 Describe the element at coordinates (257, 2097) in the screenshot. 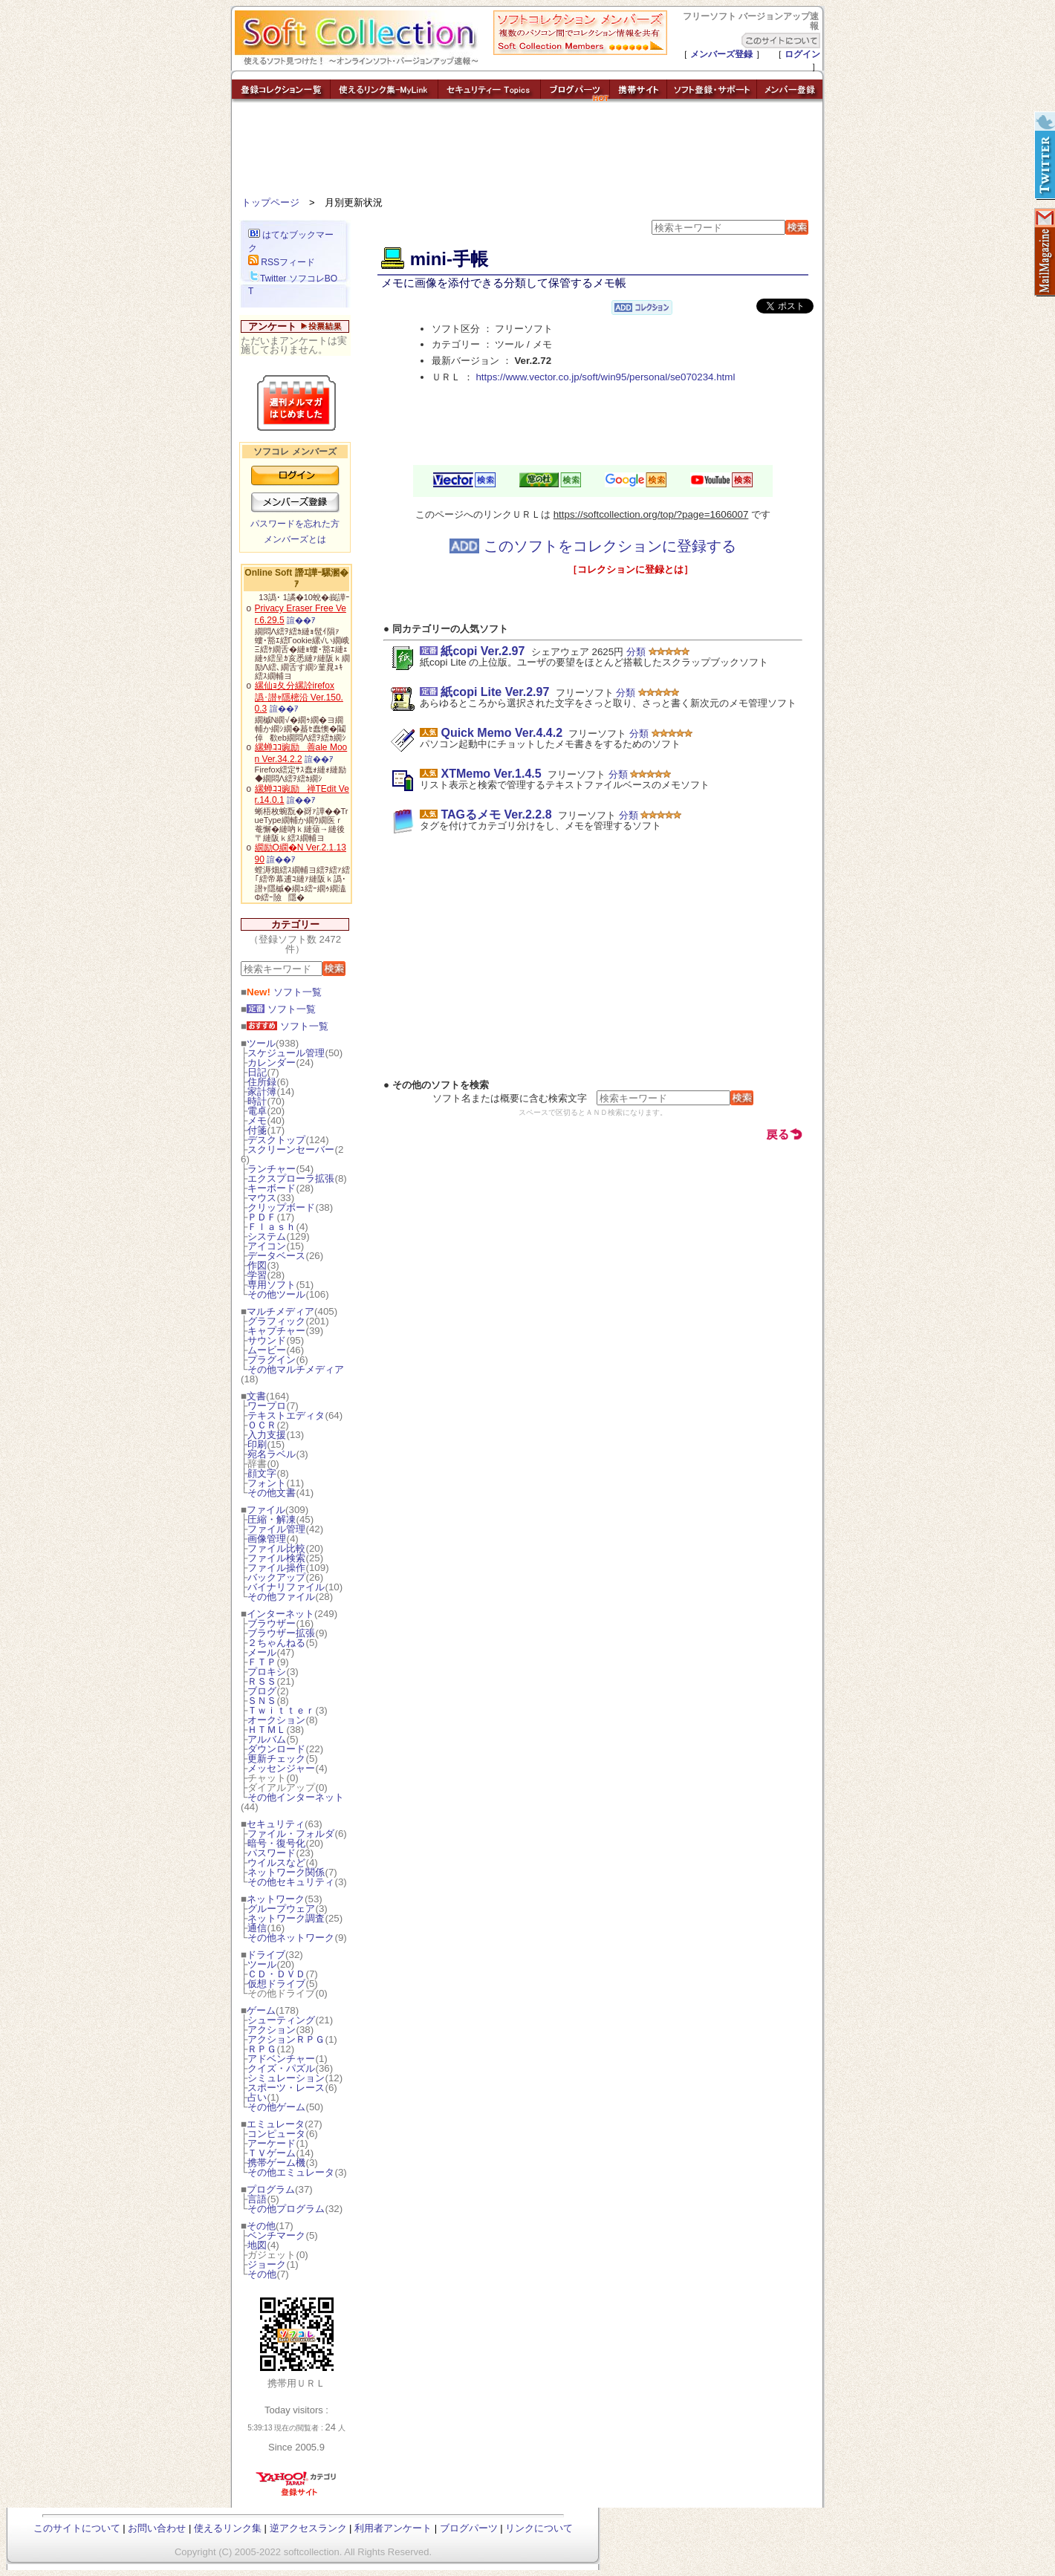

I see `占い` at that location.